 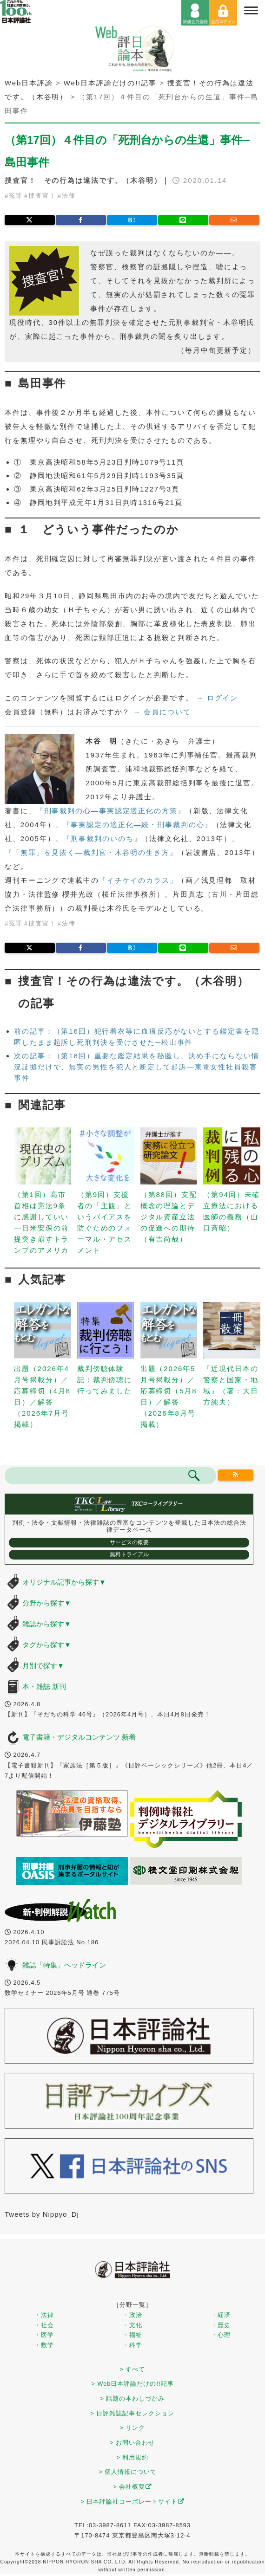 I want to click on ・経済, so click(x=221, y=2314).